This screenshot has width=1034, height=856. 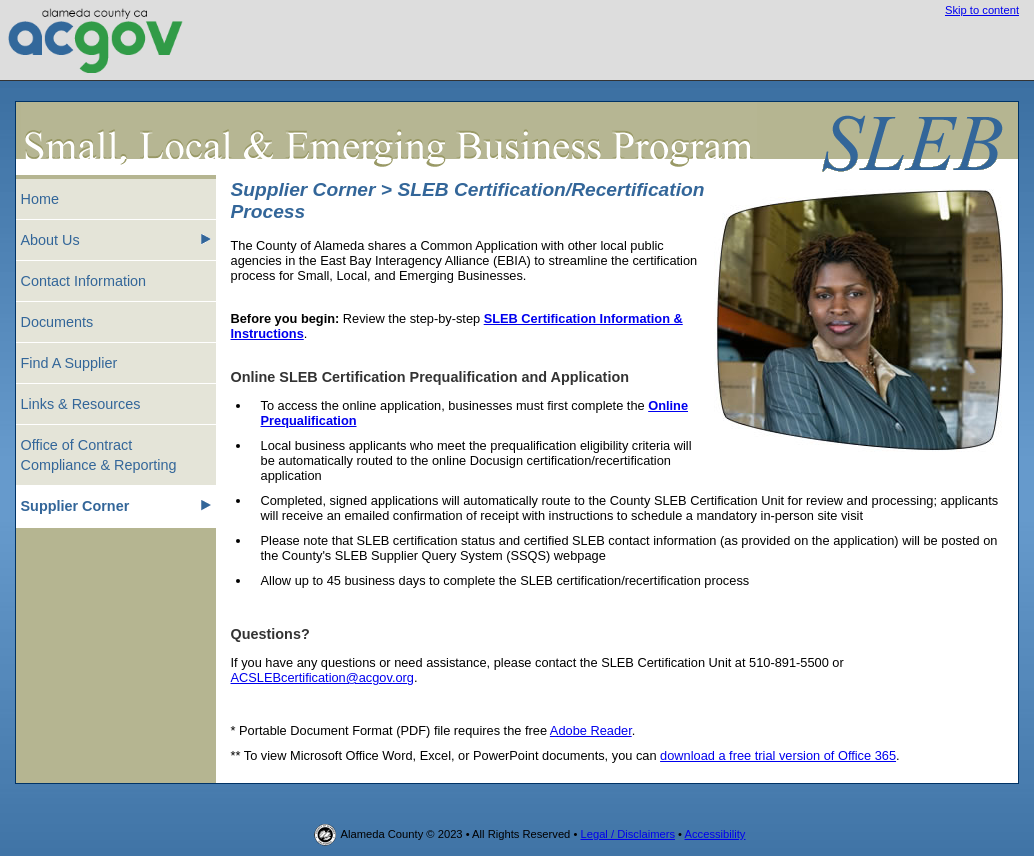 What do you see at coordinates (99, 455) in the screenshot?
I see `Office of Contract Compliance & Reporting` at bounding box center [99, 455].